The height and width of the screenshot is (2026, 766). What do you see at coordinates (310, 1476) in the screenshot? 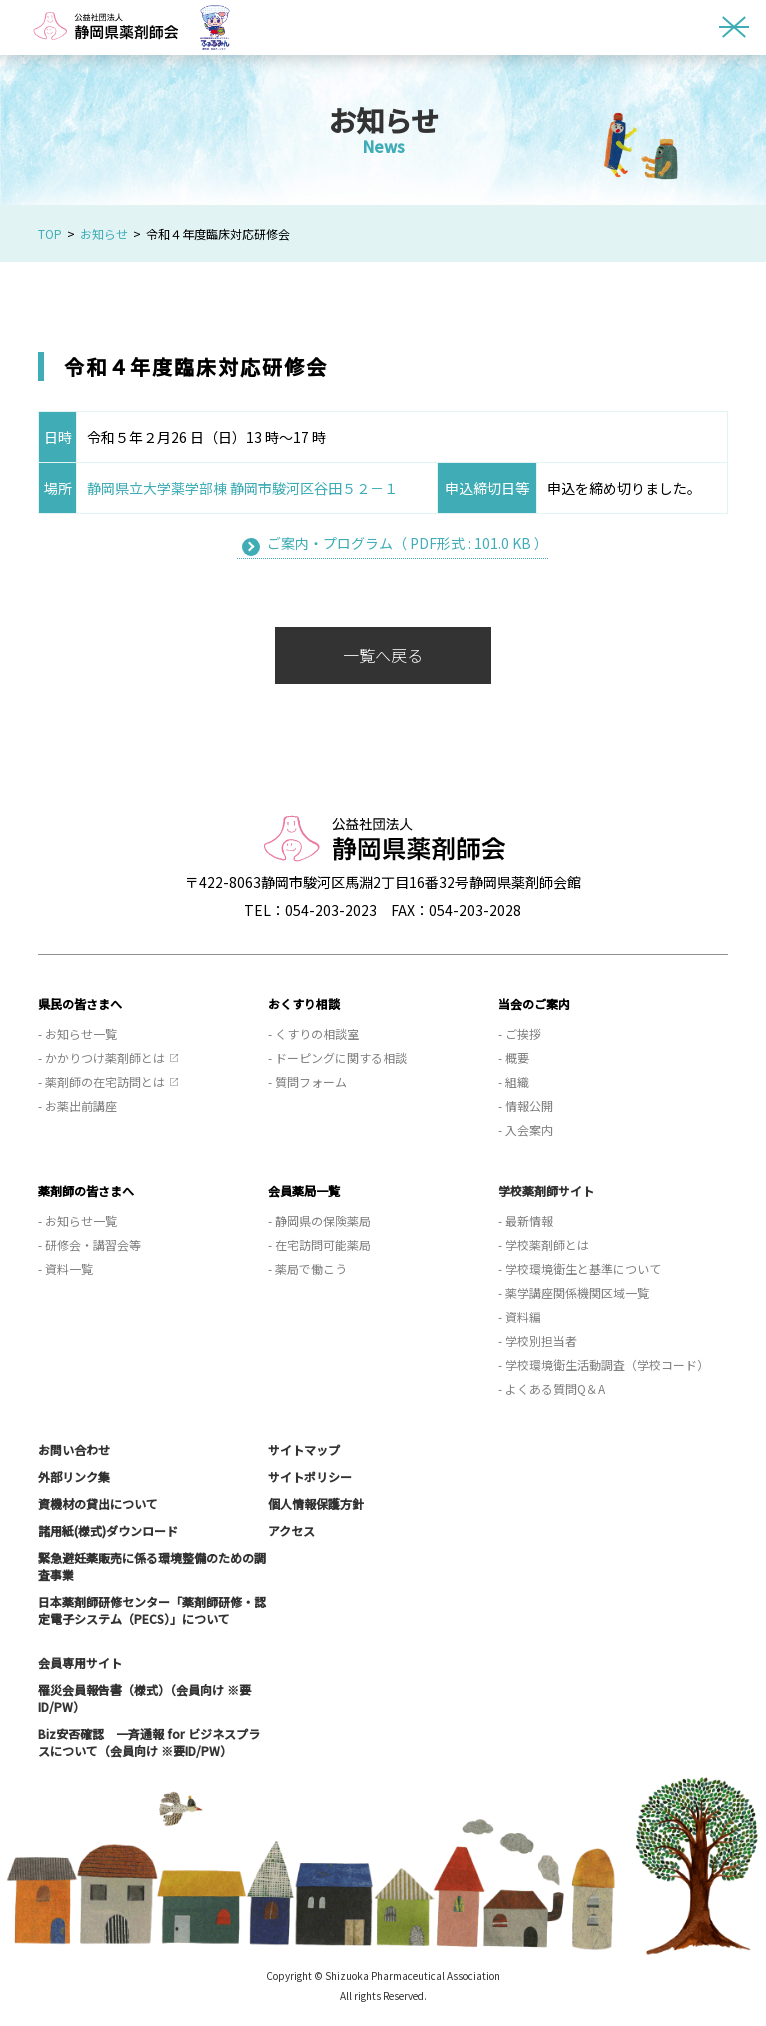
I see `サイトポリシー` at bounding box center [310, 1476].